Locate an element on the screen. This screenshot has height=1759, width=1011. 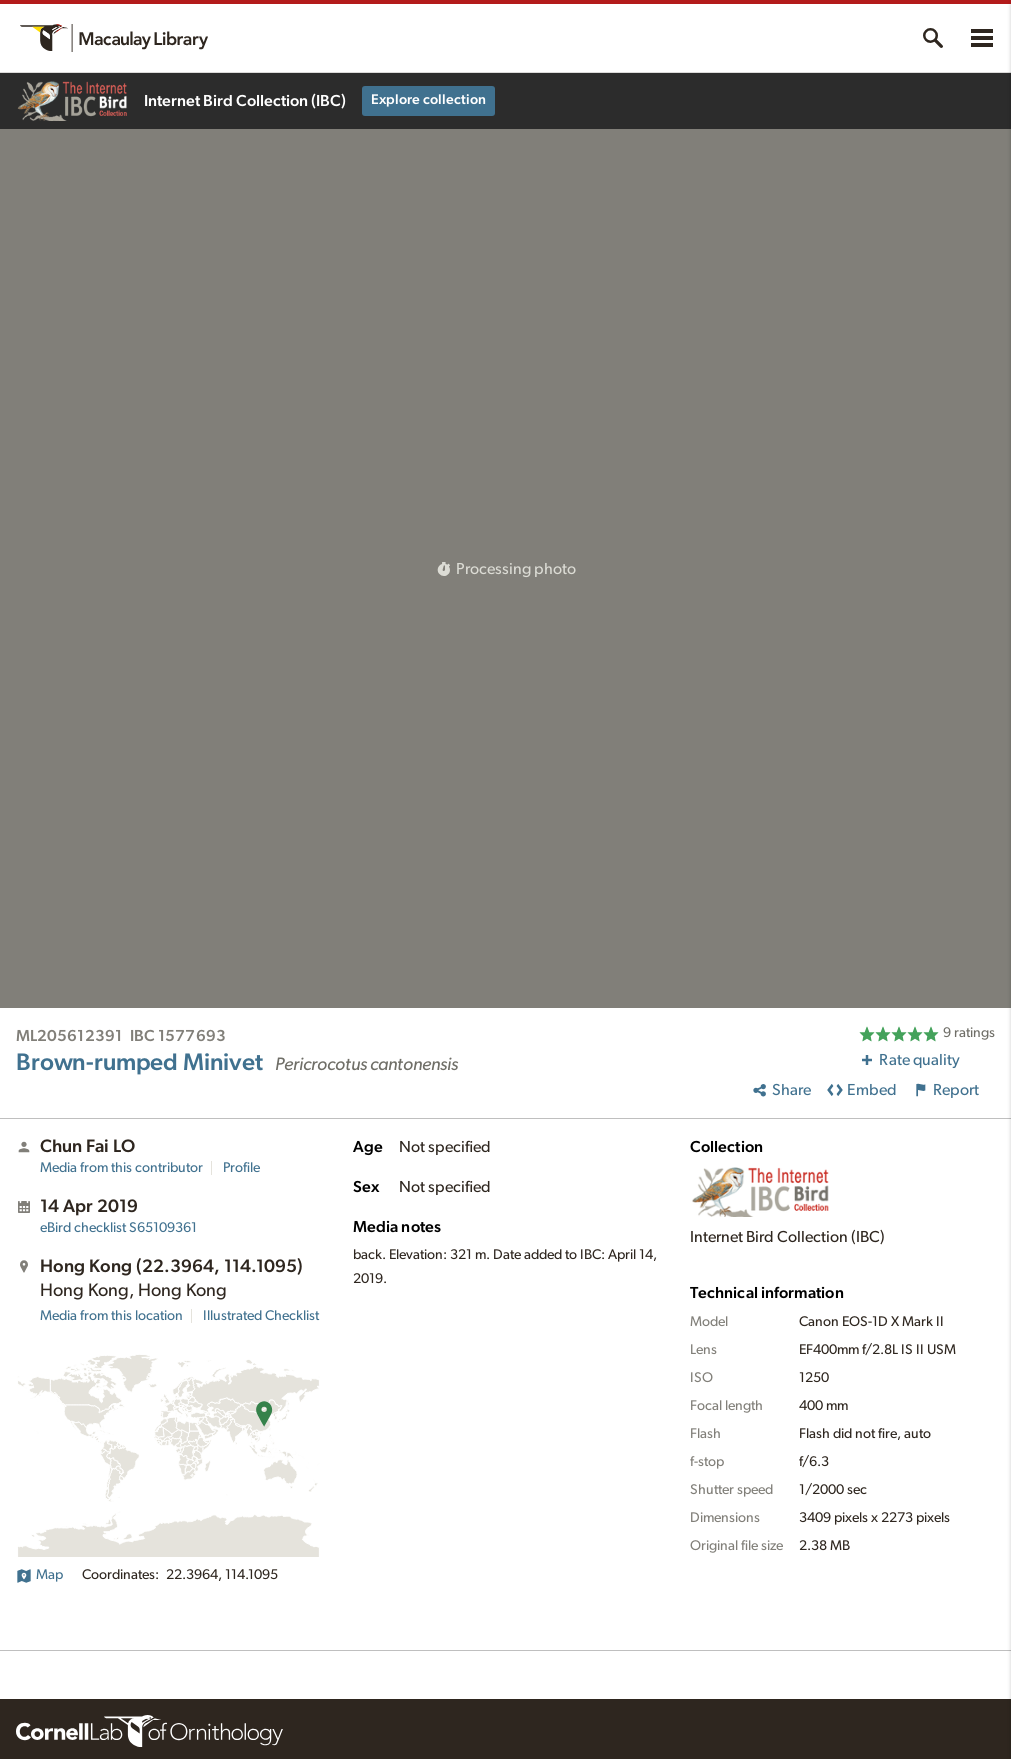
Explore collection is located at coordinates (428, 100).